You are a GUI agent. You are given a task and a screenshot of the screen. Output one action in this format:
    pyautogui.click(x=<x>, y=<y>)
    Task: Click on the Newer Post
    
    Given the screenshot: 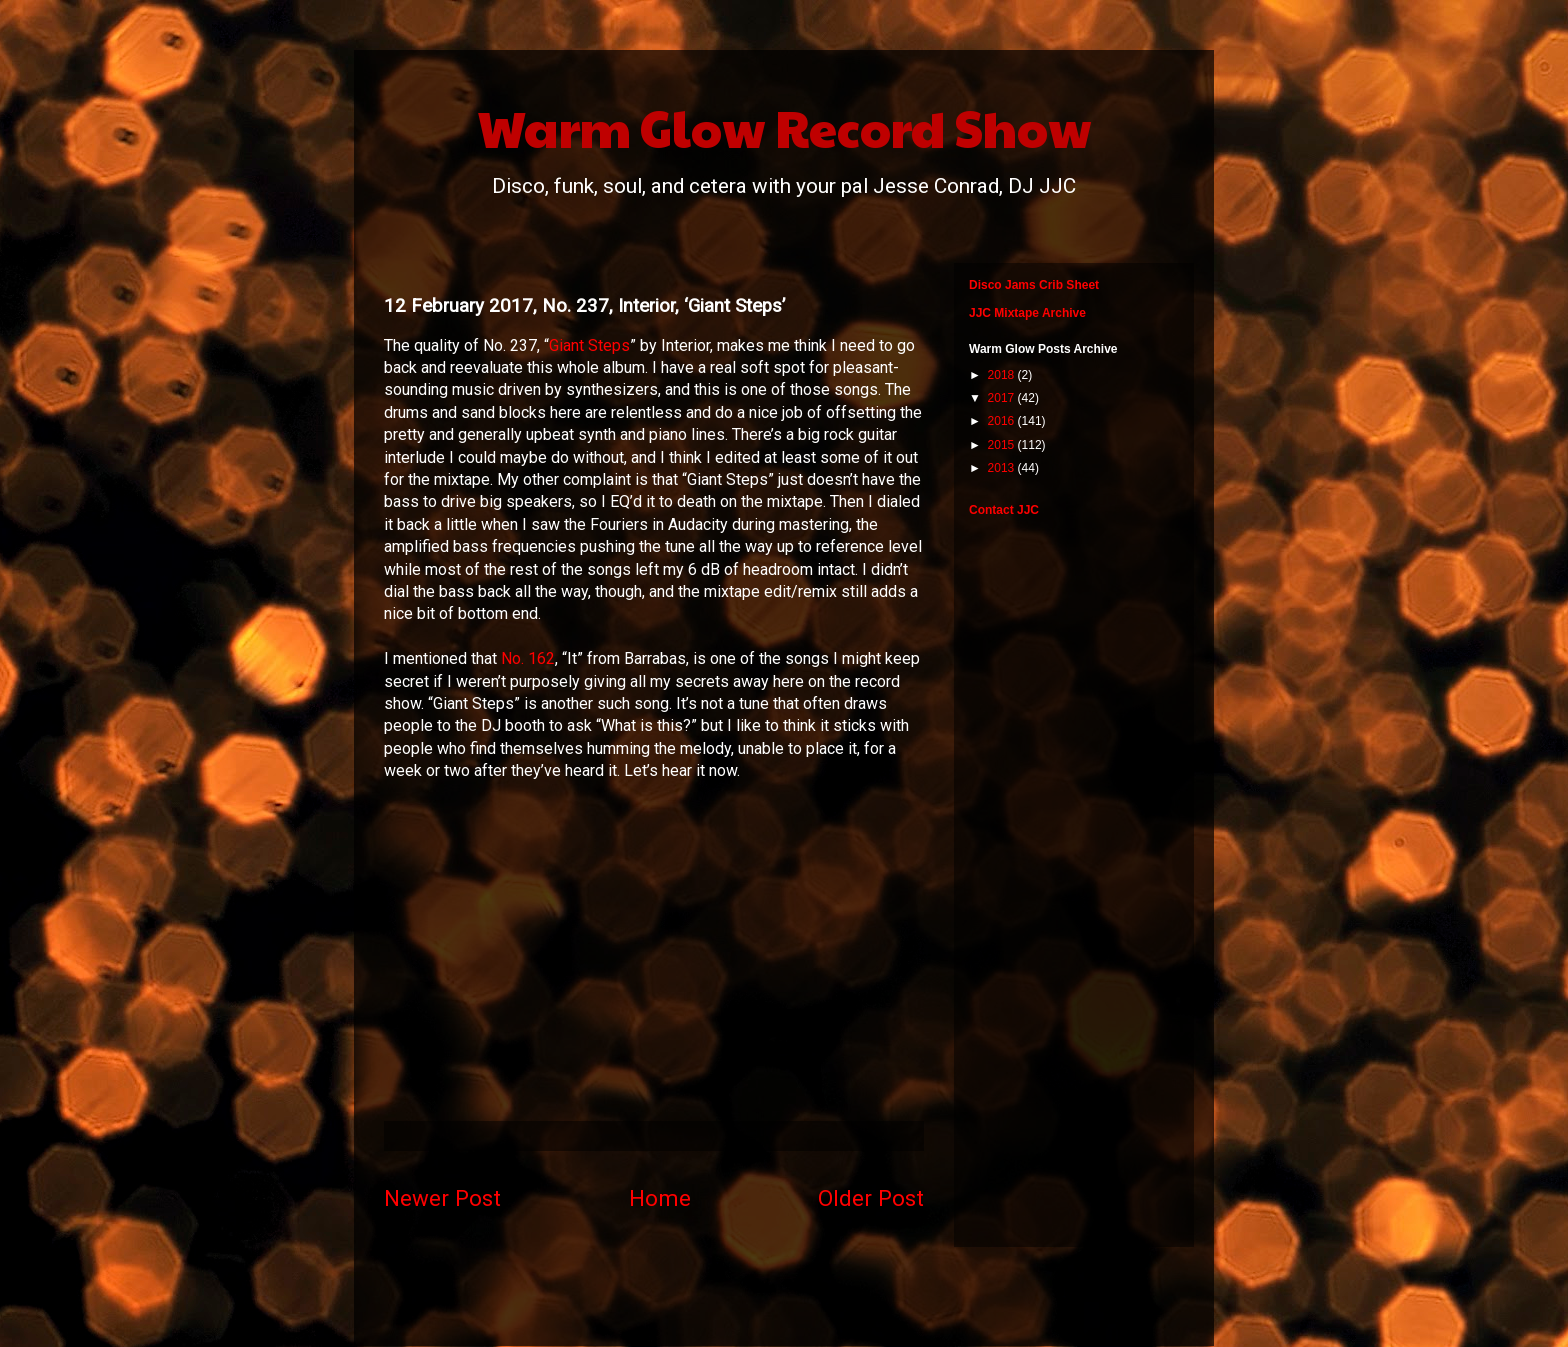 What is the action you would take?
    pyautogui.click(x=442, y=1198)
    